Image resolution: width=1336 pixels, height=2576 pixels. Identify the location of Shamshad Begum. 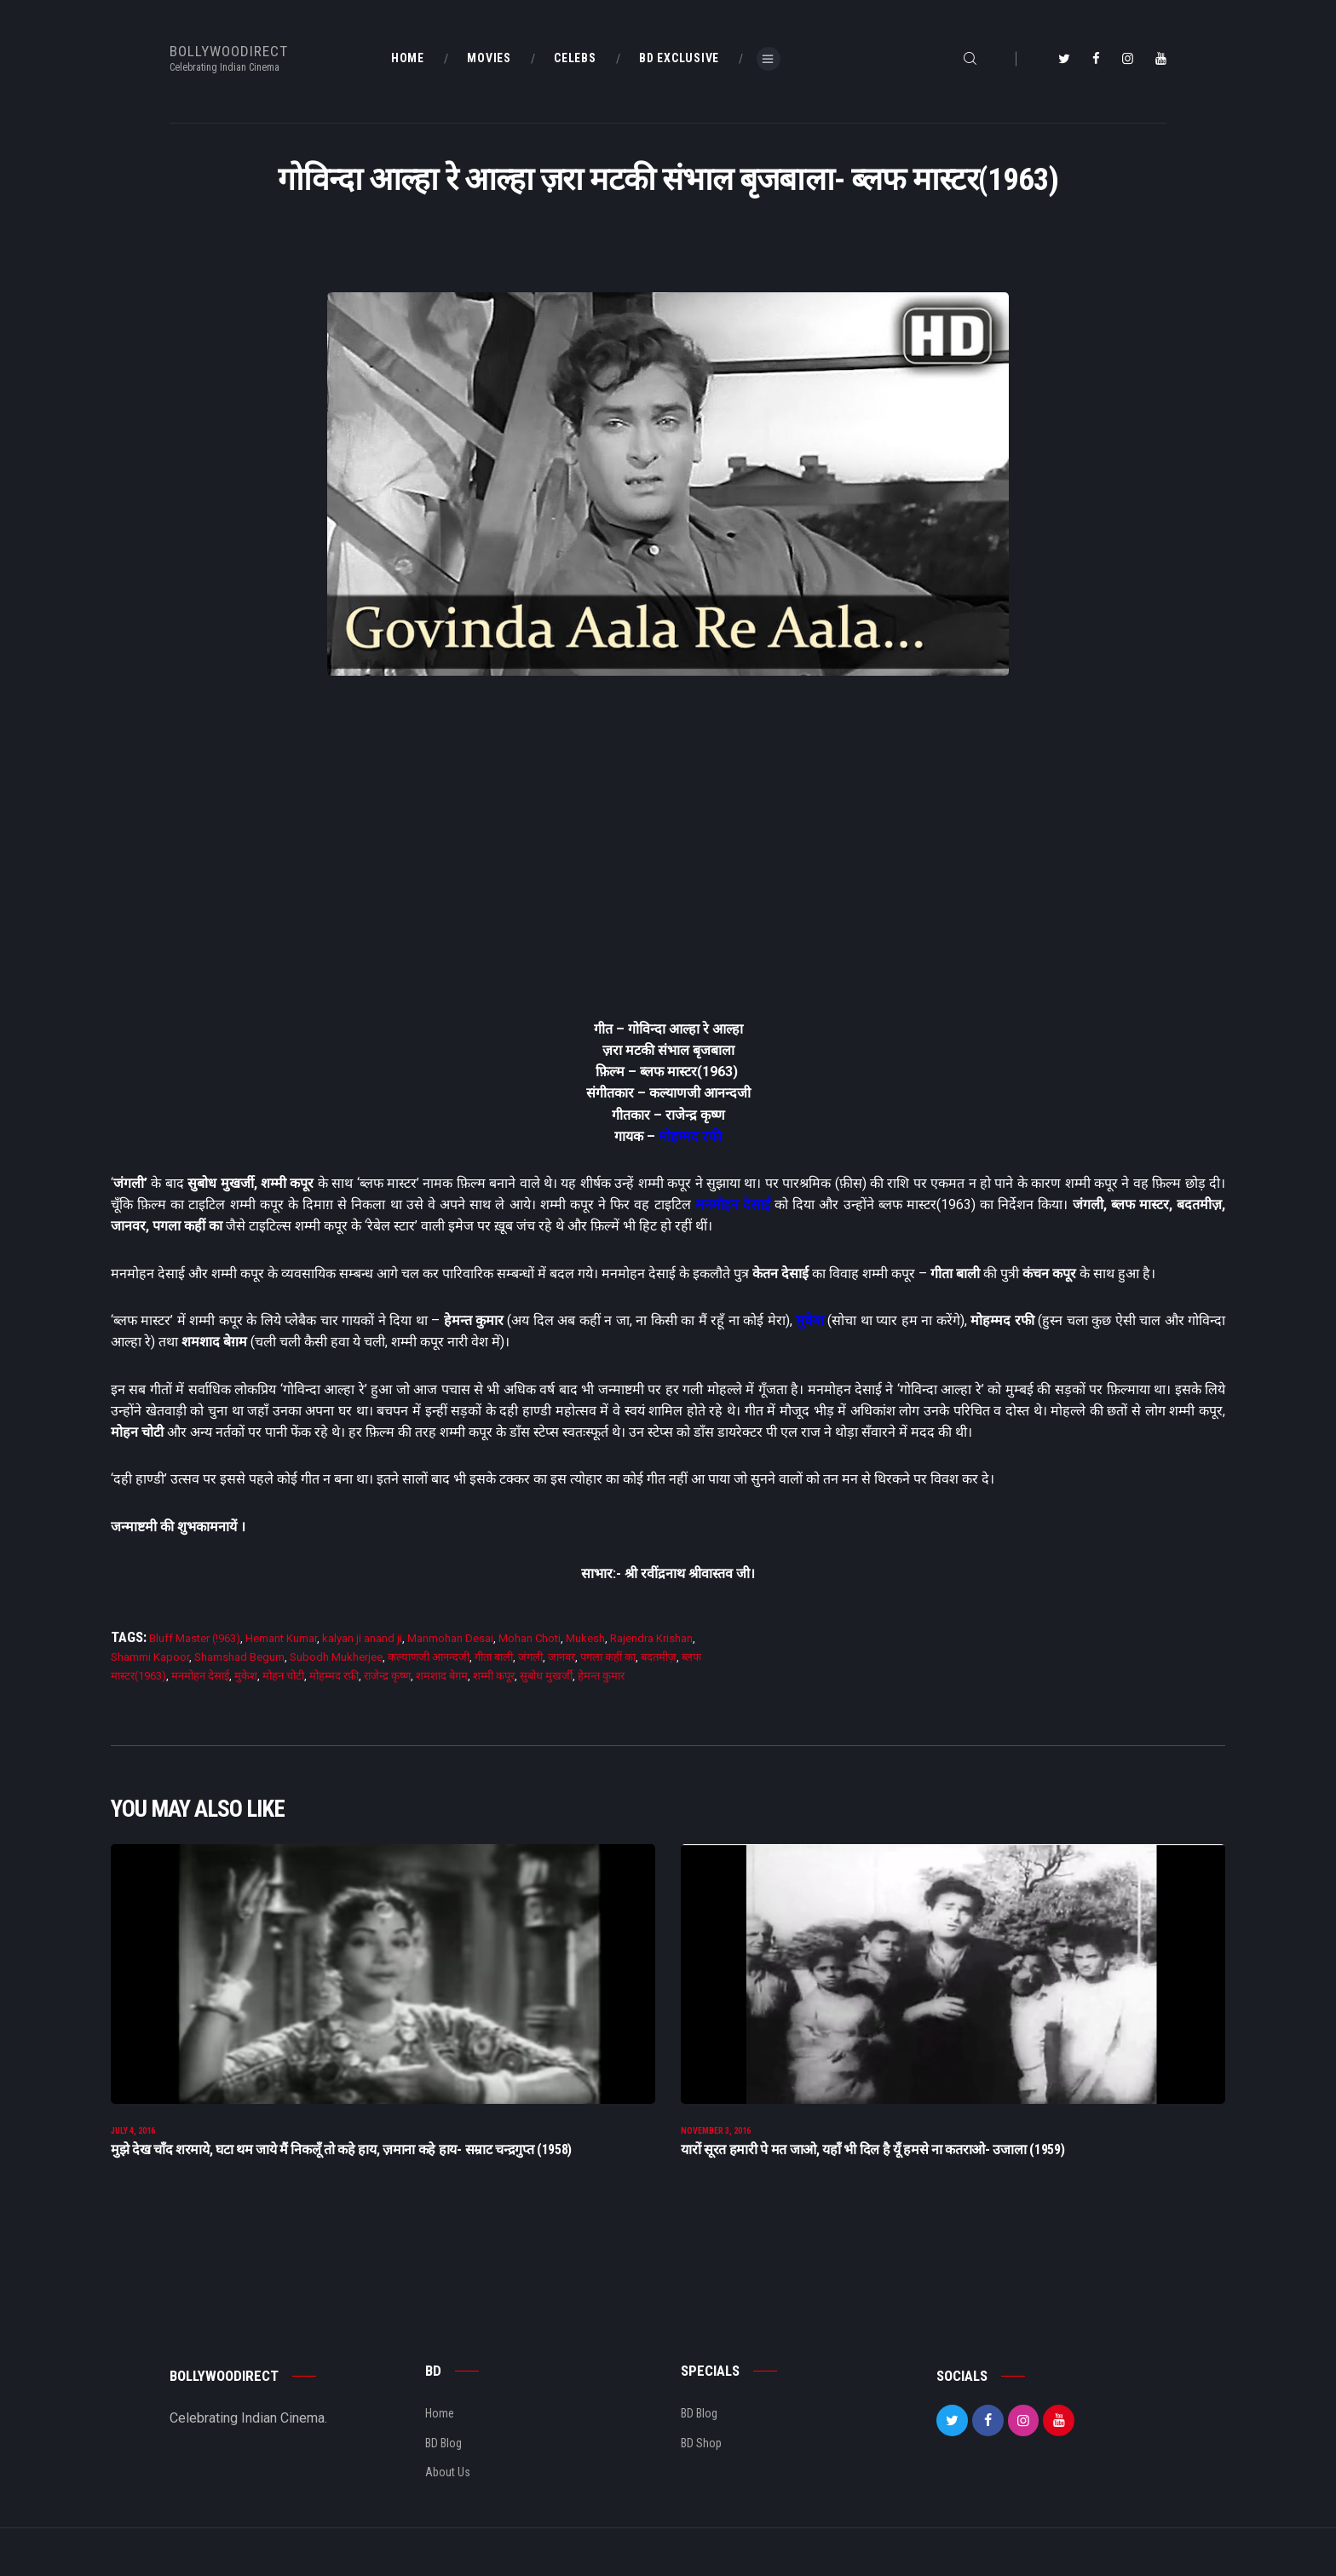
(239, 1657).